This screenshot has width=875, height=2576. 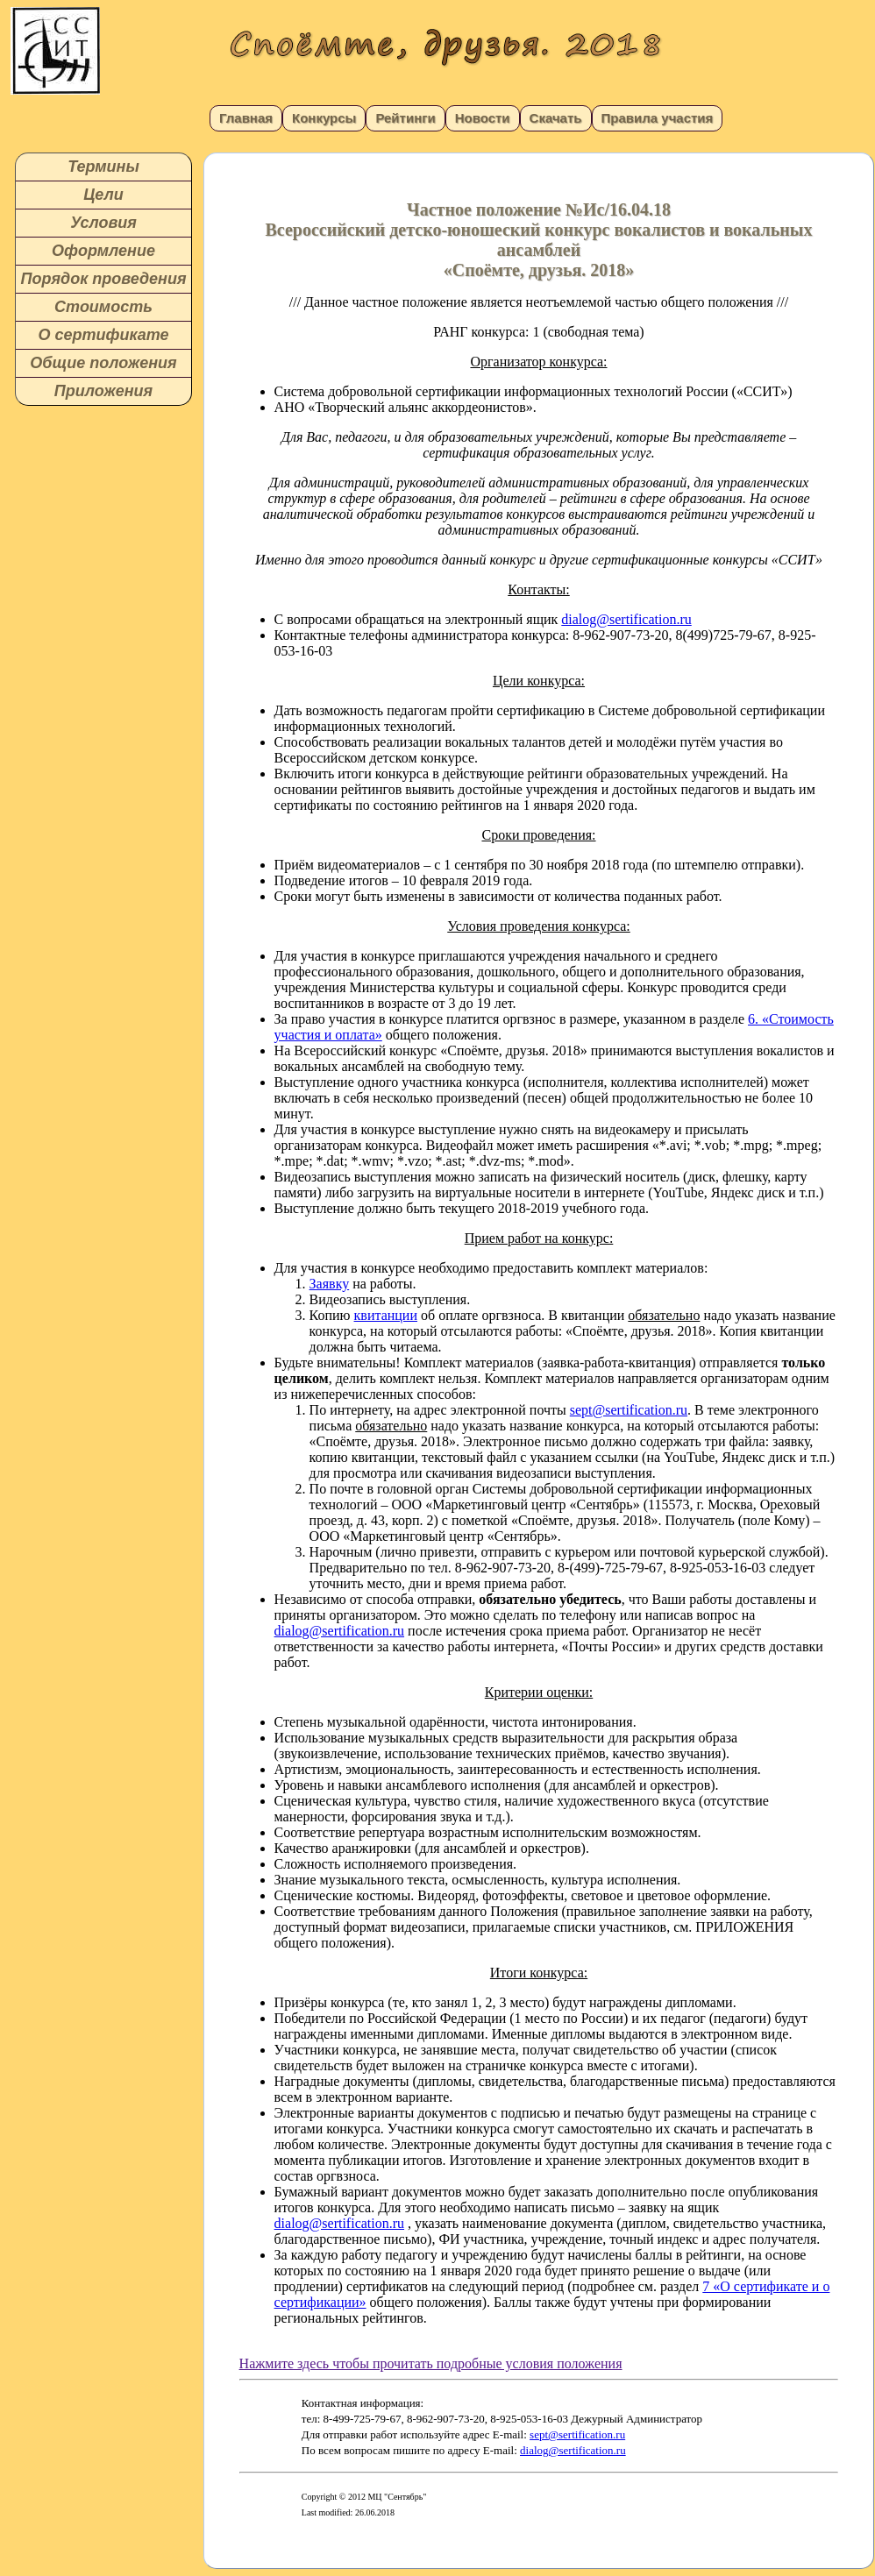 What do you see at coordinates (103, 194) in the screenshot?
I see `Цели` at bounding box center [103, 194].